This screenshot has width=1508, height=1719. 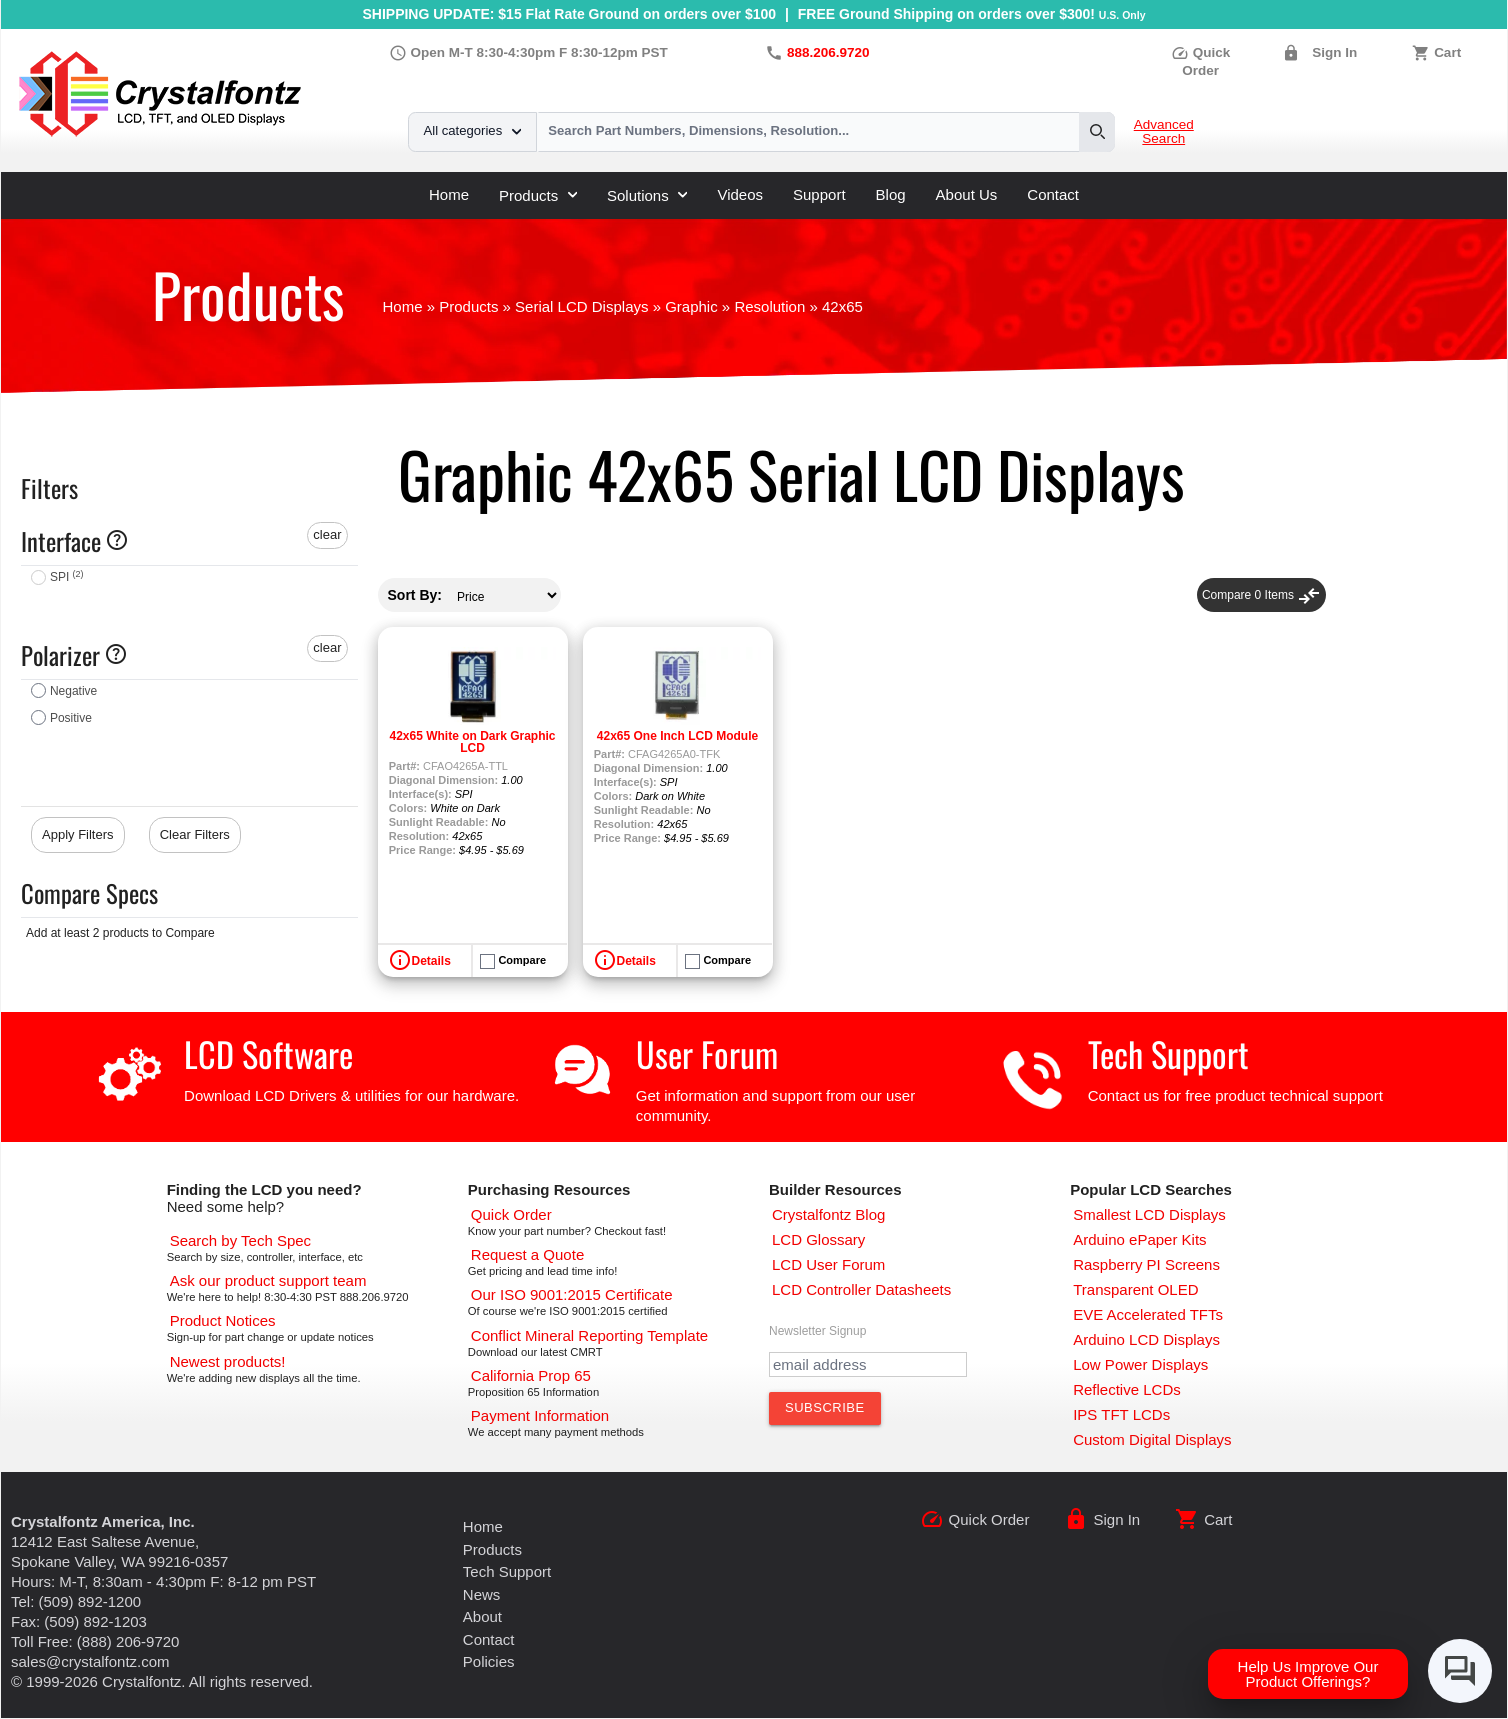 I want to click on [Crystalfontz Blog], so click(x=828, y=1214).